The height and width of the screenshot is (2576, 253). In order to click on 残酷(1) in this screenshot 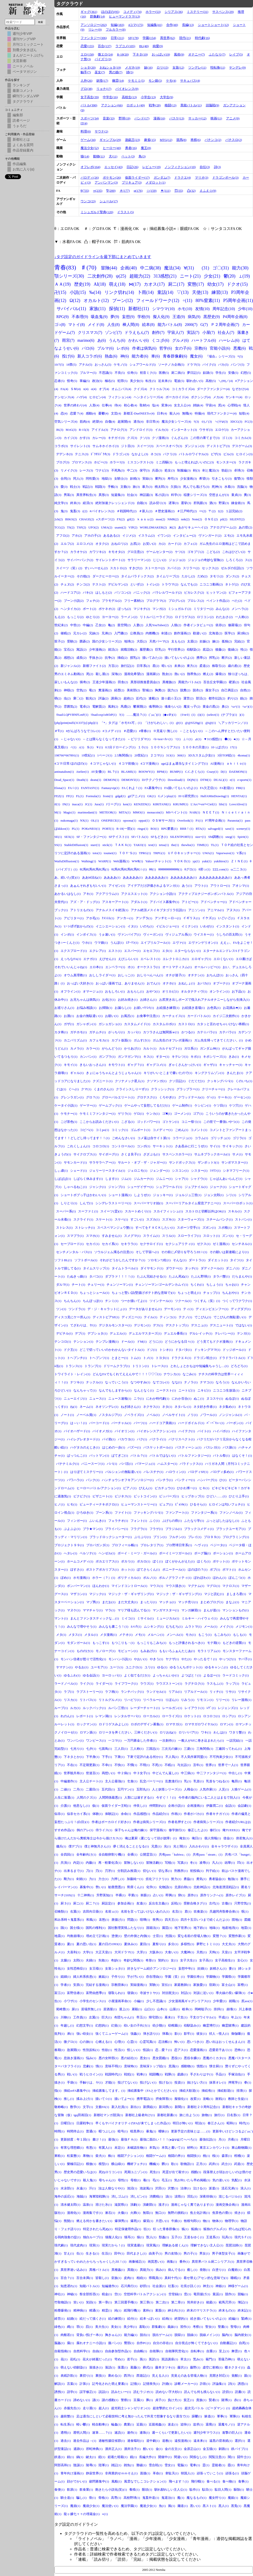, I will do `click(196, 2172)`.